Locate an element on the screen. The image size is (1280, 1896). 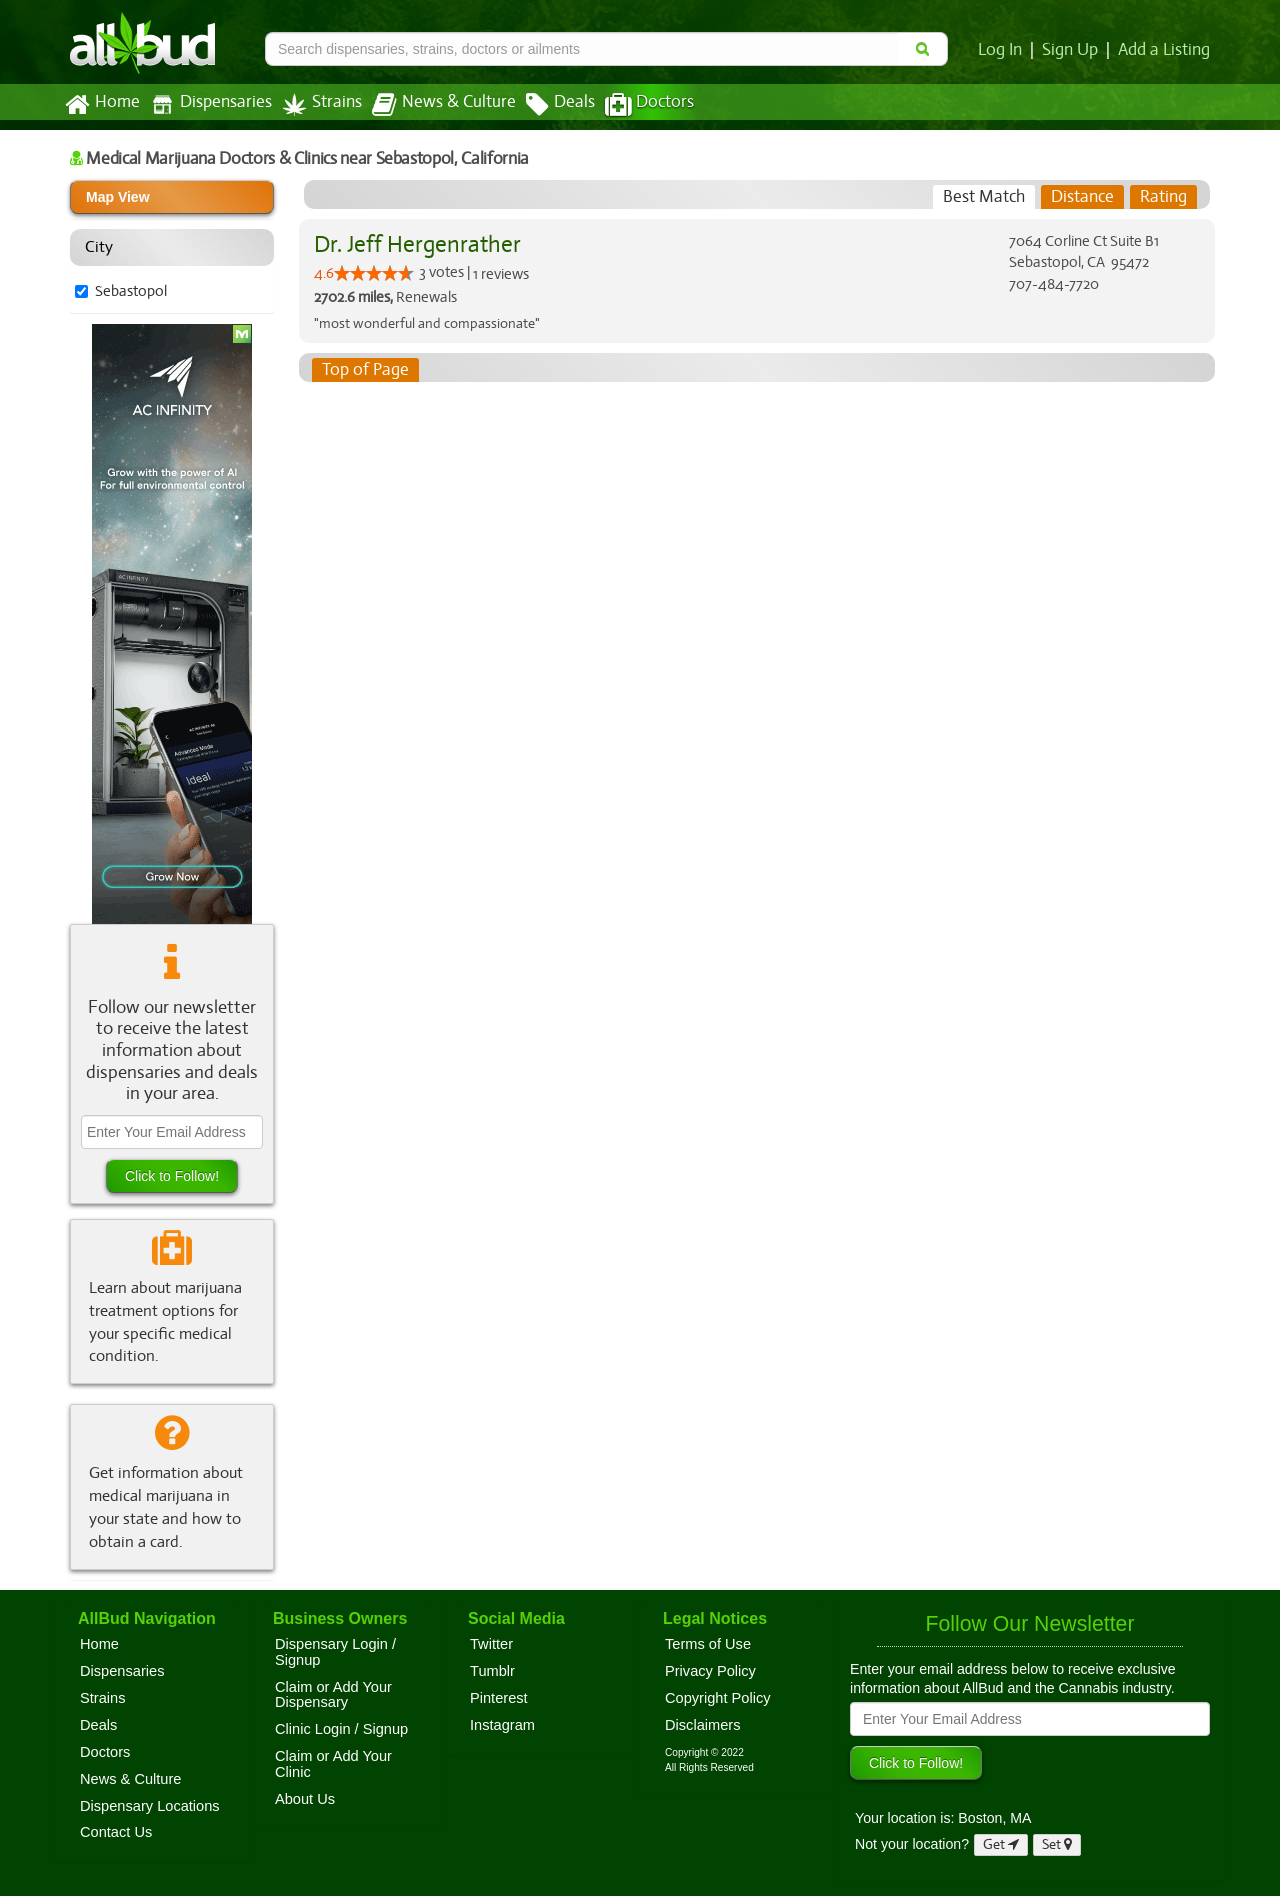
Privacy Policy is located at coordinates (710, 1671).